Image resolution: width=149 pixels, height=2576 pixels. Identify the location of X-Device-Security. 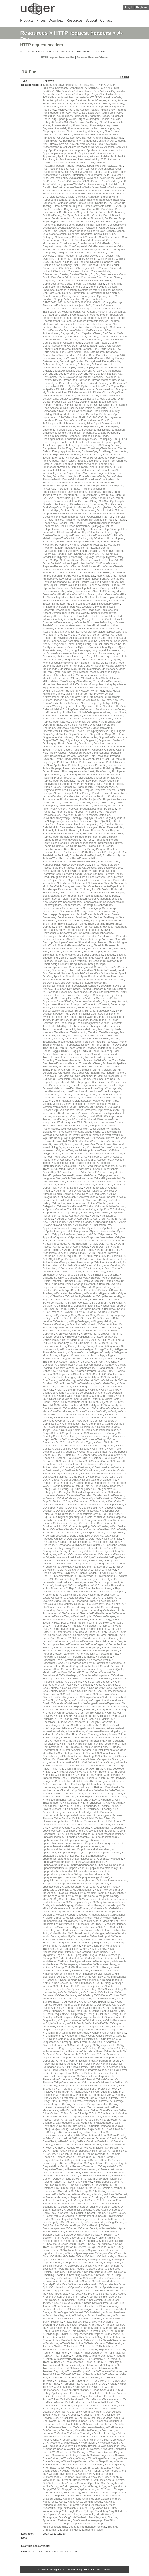
(89, 1507).